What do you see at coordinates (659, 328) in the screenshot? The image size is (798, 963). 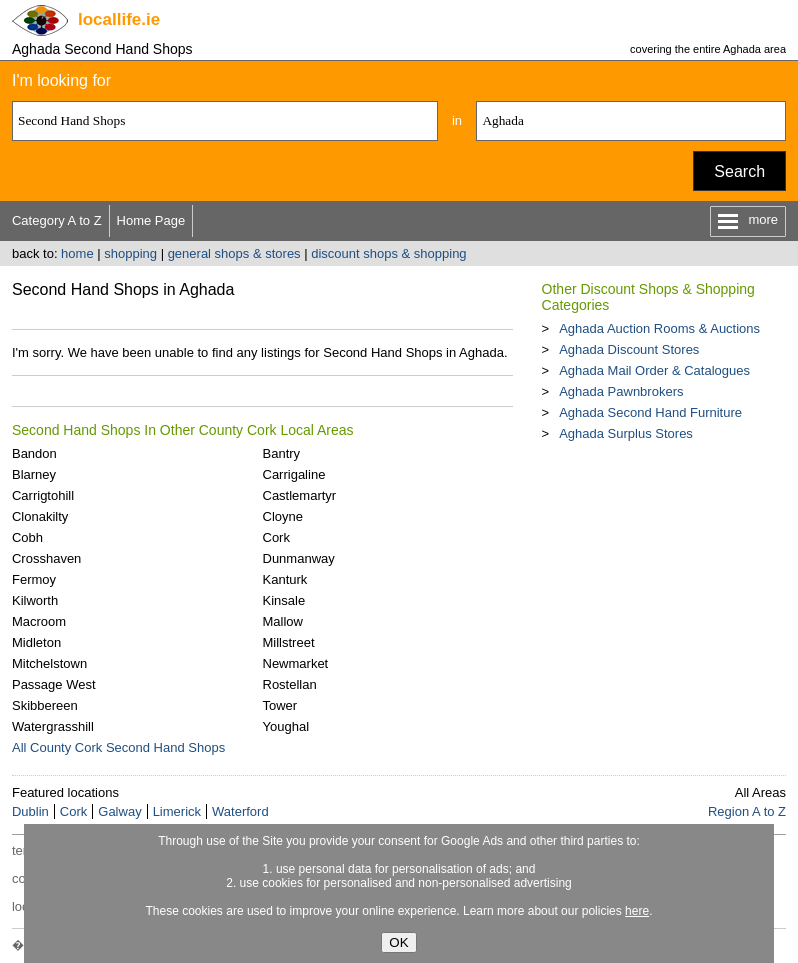 I see `Aghada Auction Rooms & Auctions` at bounding box center [659, 328].